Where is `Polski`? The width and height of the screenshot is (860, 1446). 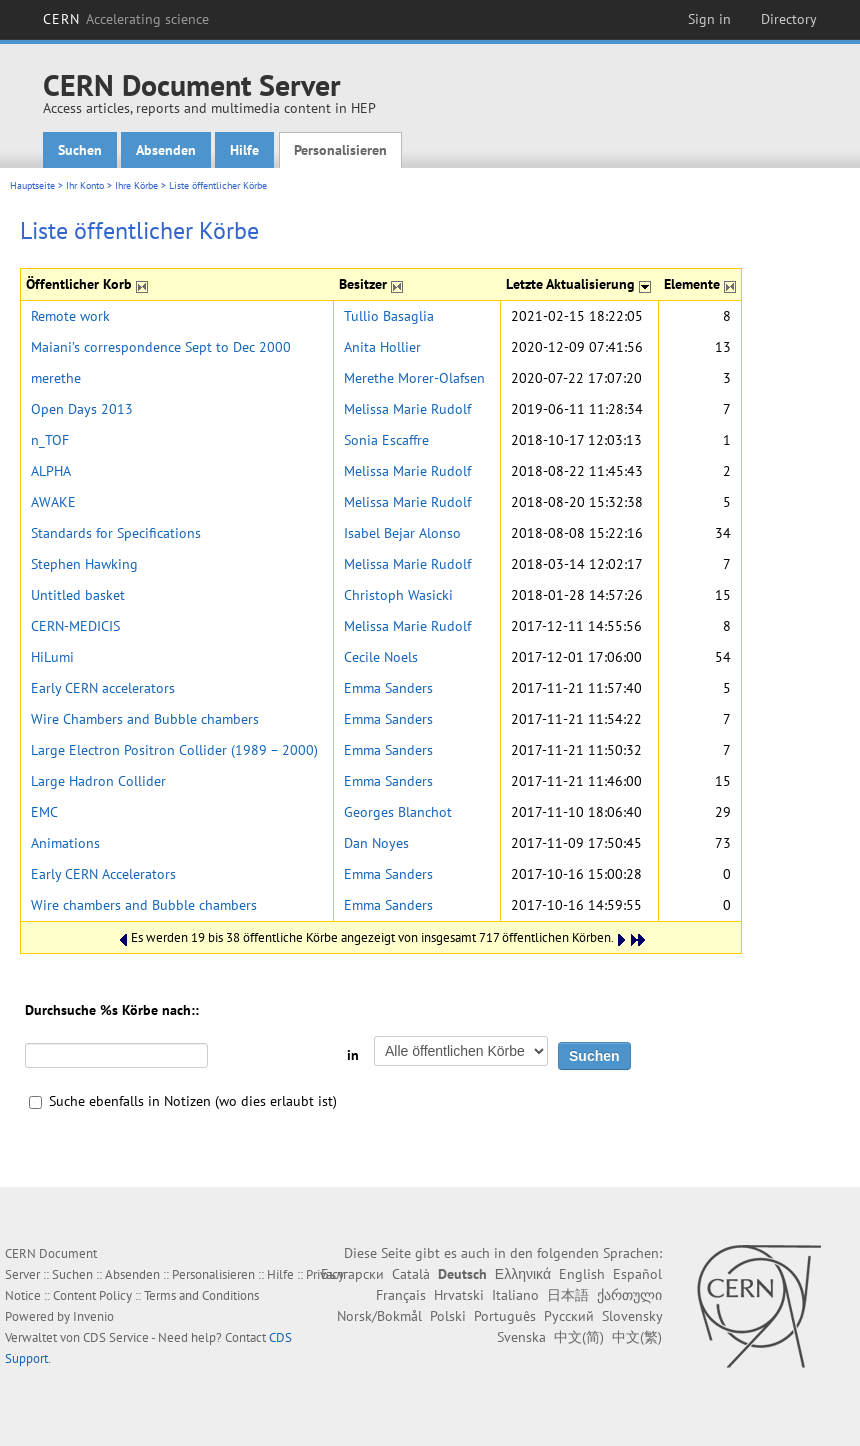
Polski is located at coordinates (448, 1316).